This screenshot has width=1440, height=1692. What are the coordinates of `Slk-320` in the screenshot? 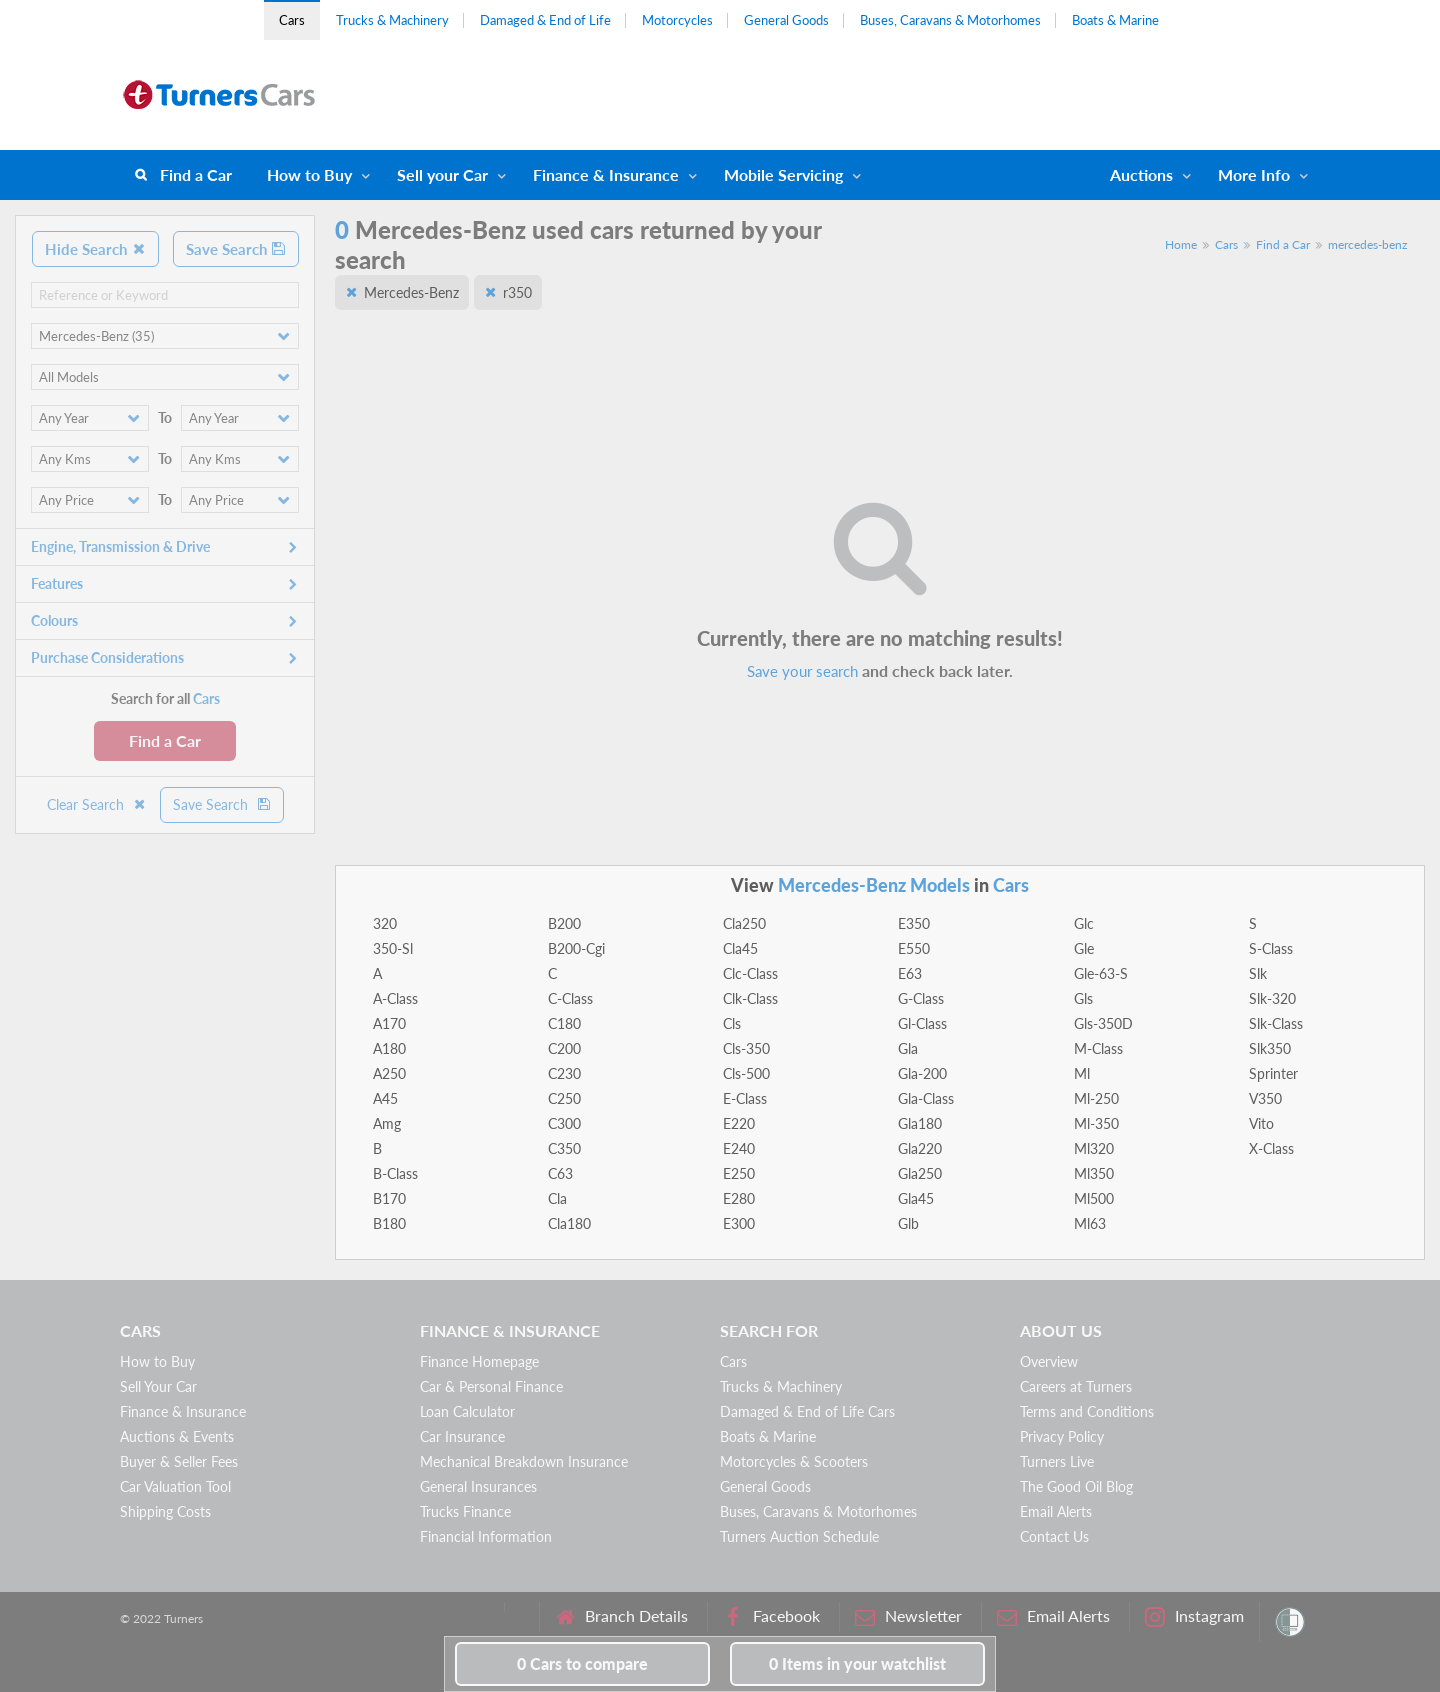 It's located at (1272, 998).